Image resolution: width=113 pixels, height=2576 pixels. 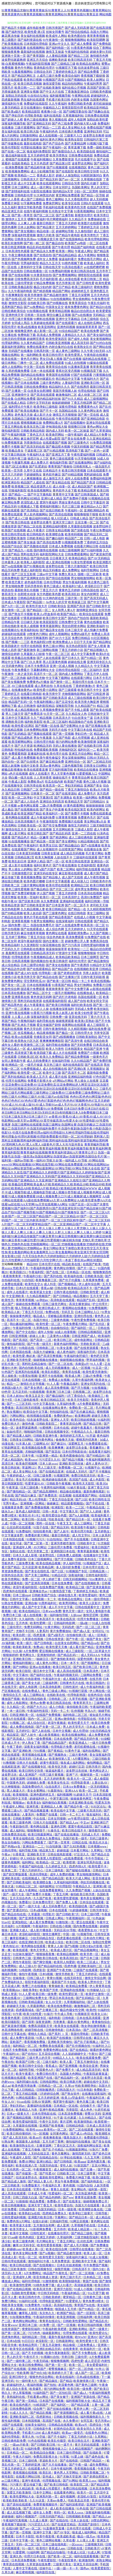 What do you see at coordinates (66, 2325) in the screenshot?
I see `国产一区视频` at bounding box center [66, 2325].